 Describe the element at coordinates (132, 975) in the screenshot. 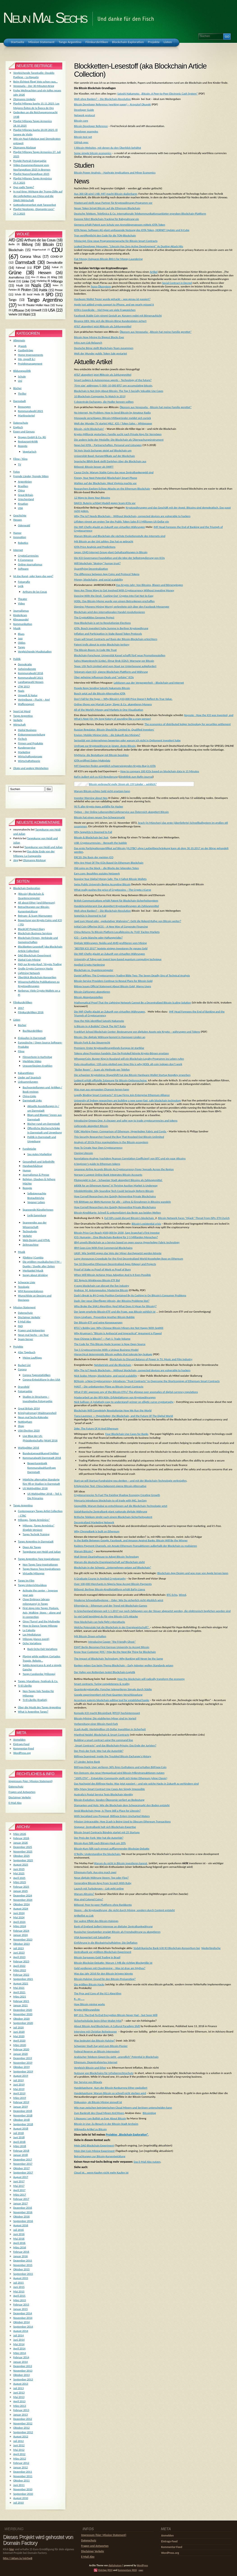

I see `Daniel Jeffries: The Cryptocurrency Trading Bible Two: The Seven Deadly Sins of Technical Analysis` at that location.